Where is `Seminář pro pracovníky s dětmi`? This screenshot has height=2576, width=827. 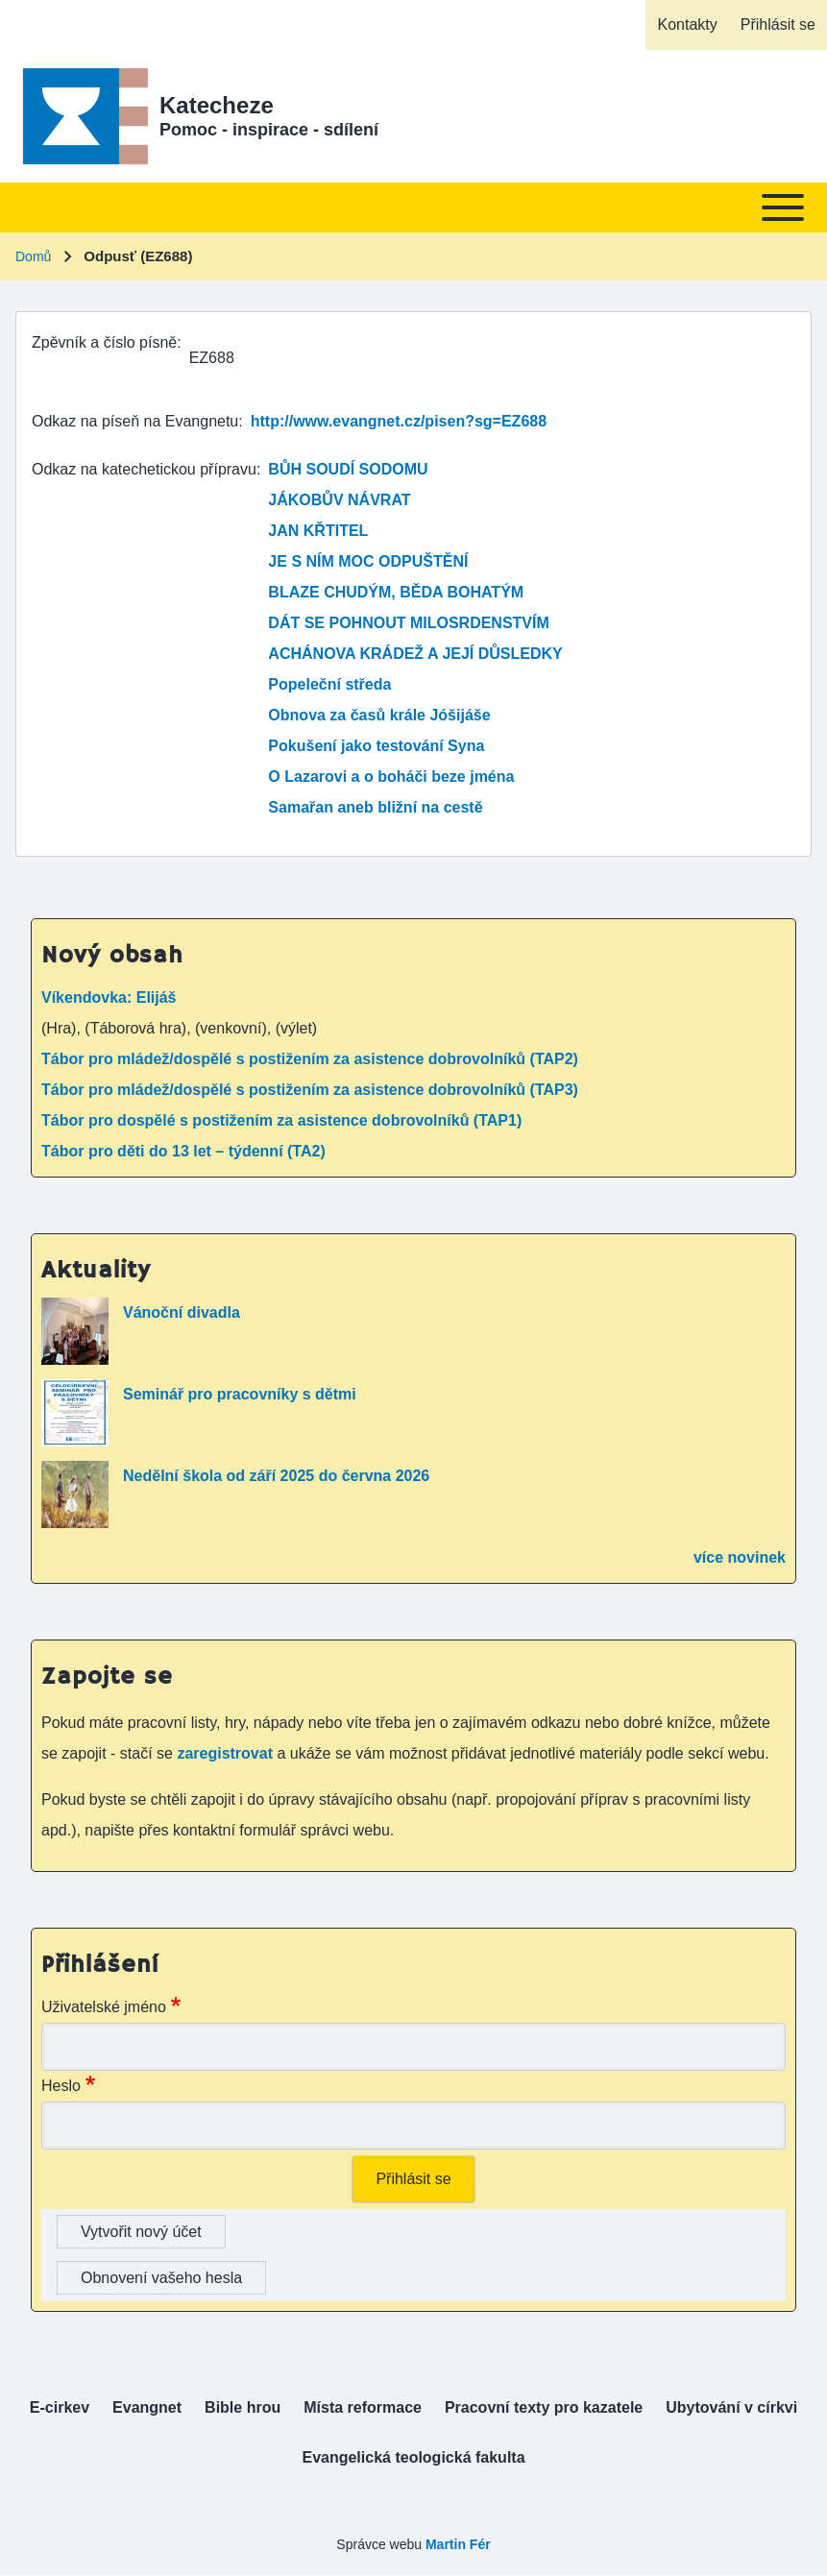 Seminář pro pracovníky s dětmi is located at coordinates (239, 1394).